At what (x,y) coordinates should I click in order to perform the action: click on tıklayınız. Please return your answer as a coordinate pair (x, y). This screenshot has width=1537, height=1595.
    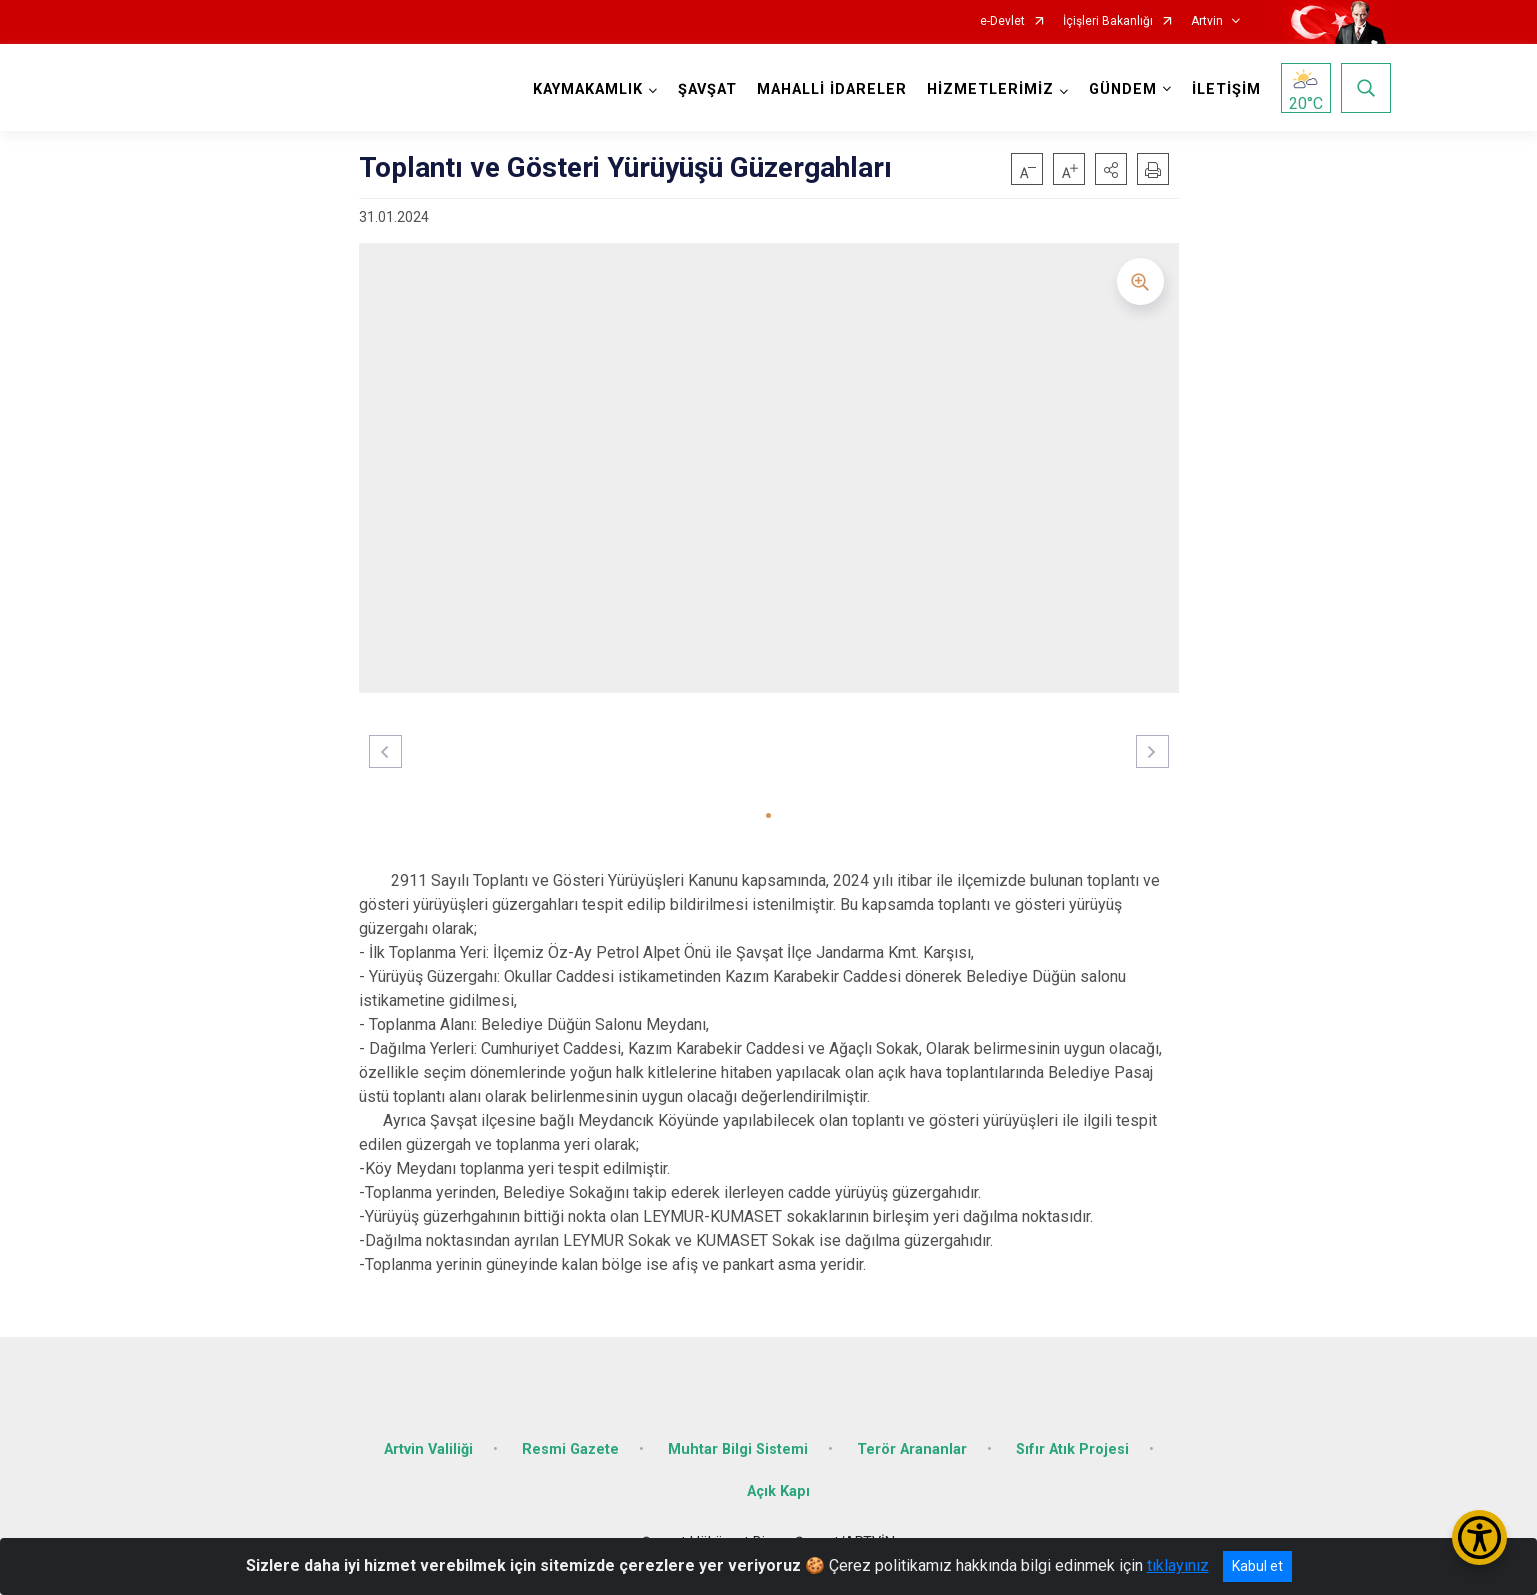
    Looking at the image, I should click on (1178, 1565).